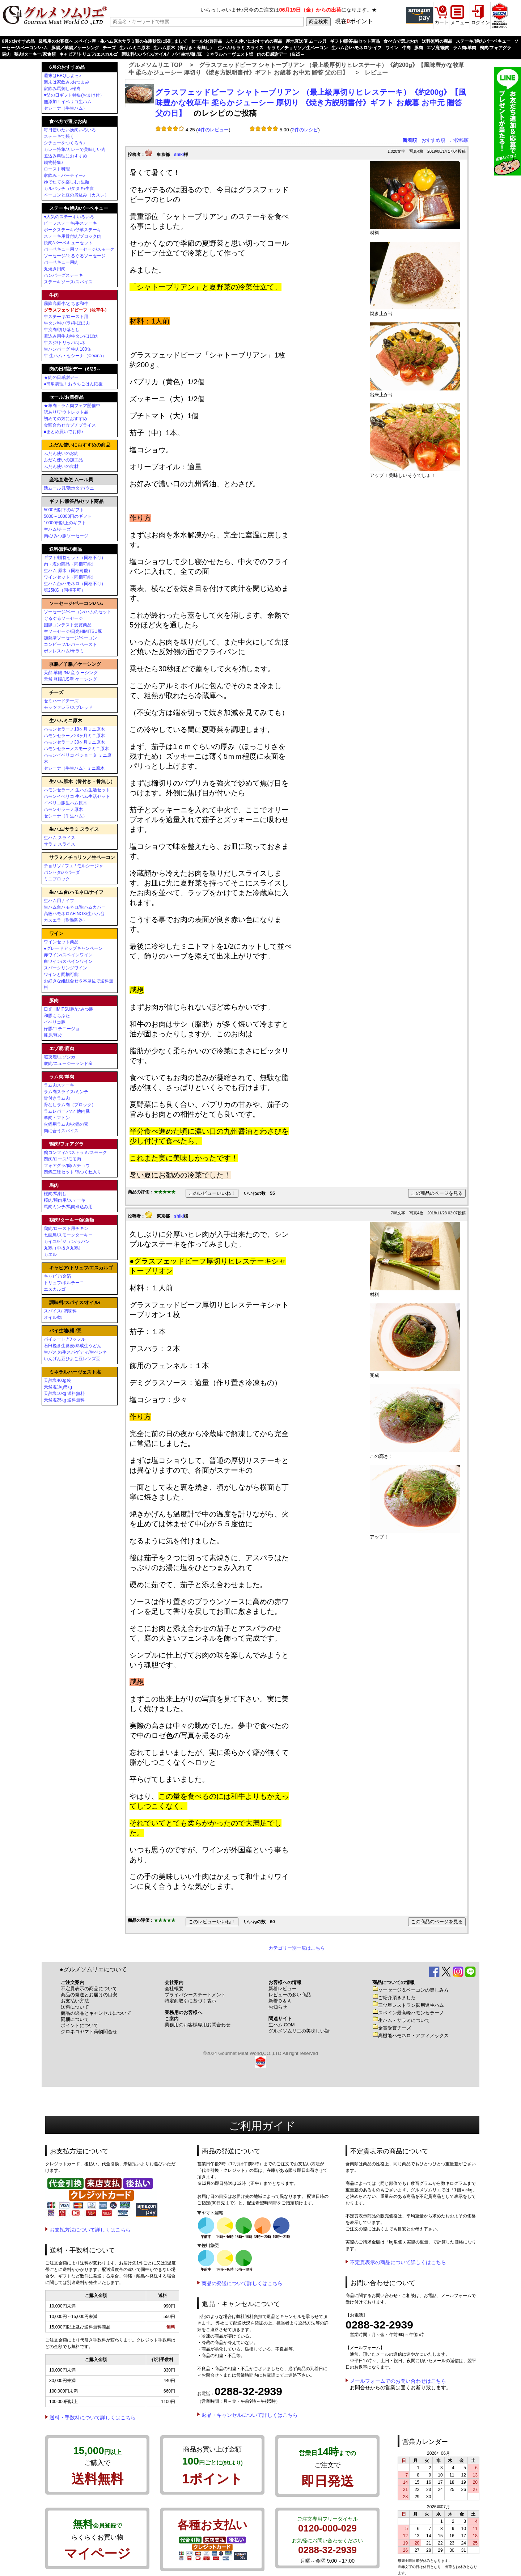  I want to click on ゆでたてを楽しむ♪生麺, so click(66, 182).